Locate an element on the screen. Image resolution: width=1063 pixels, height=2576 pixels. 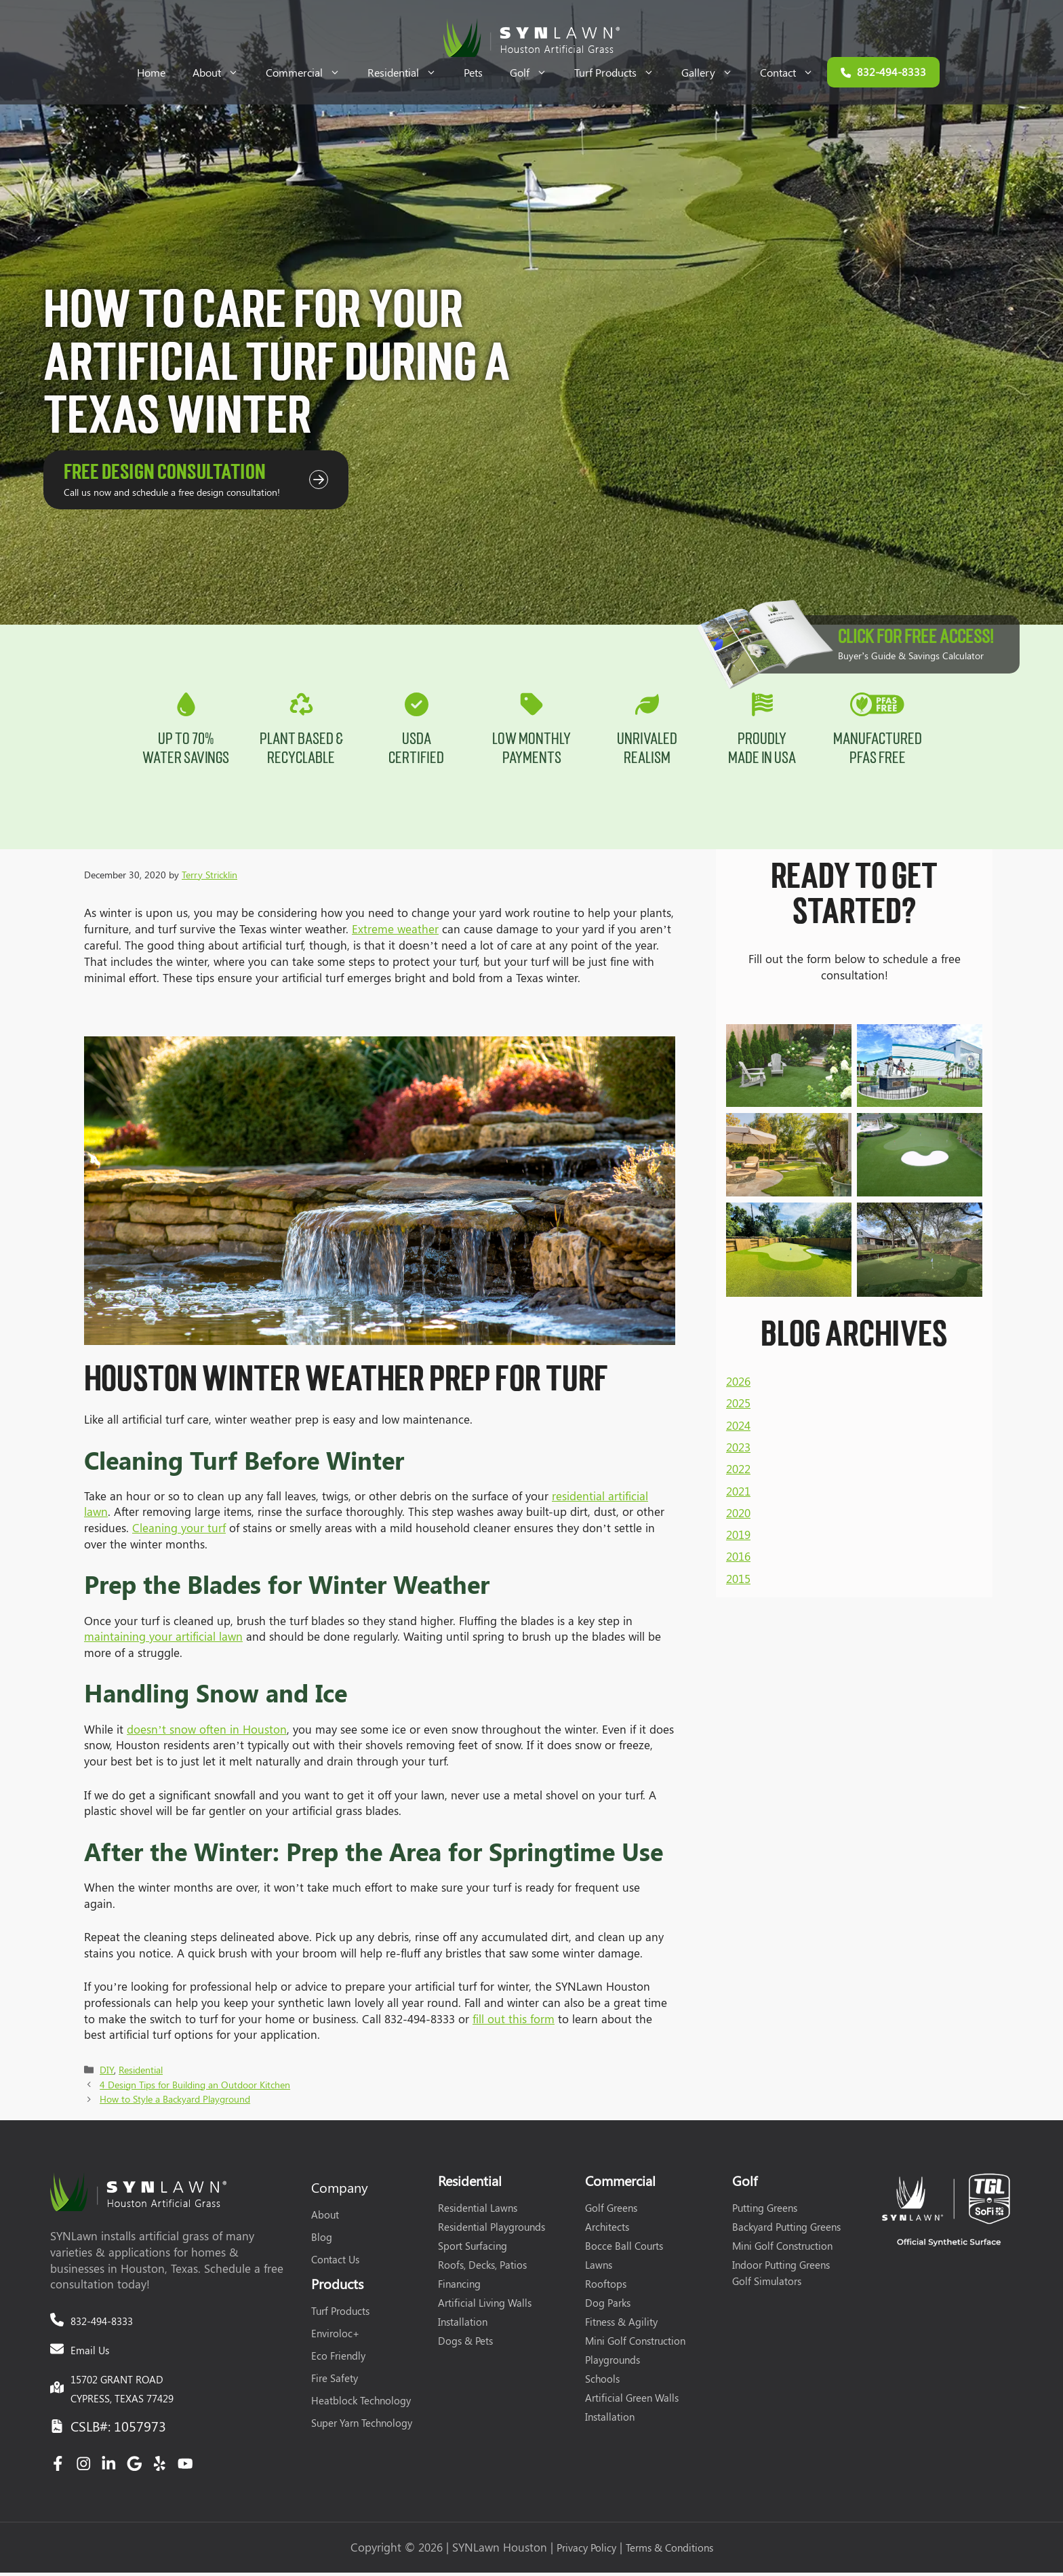
About is located at coordinates (222, 72).